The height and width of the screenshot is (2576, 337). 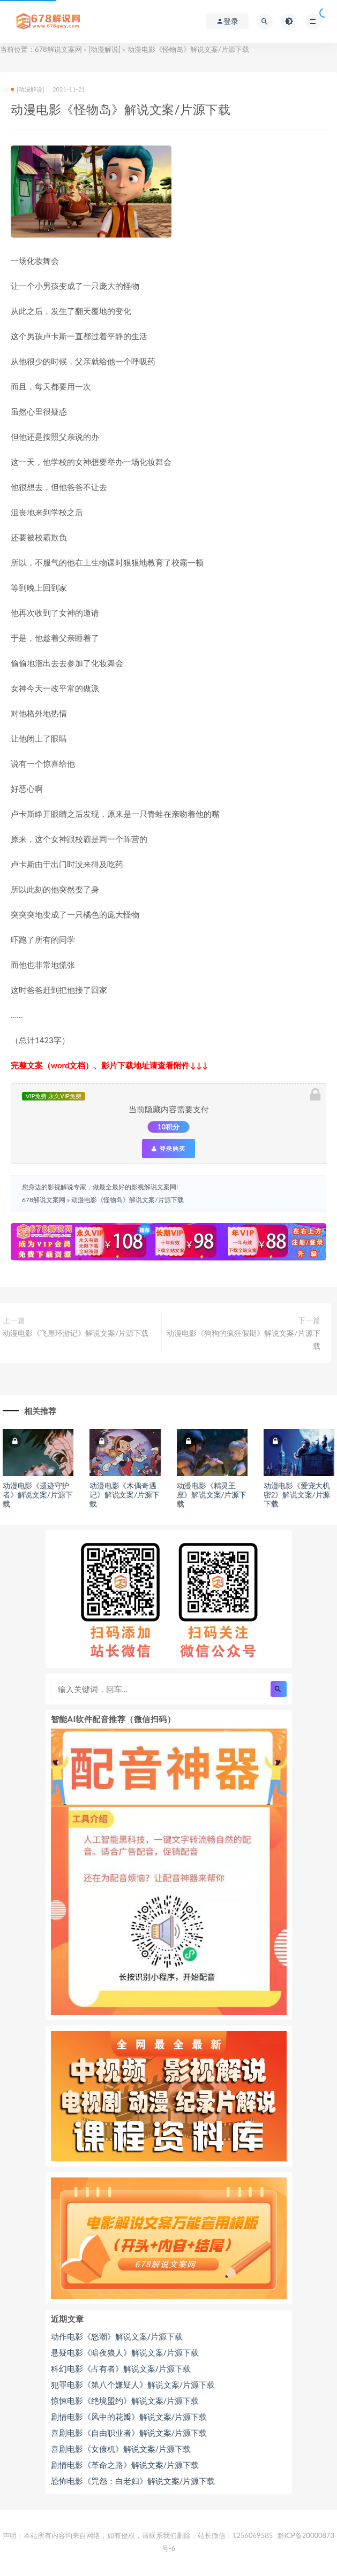 What do you see at coordinates (129, 2432) in the screenshot?
I see `喜剧电影《自由职业者》解说文案/片源下载` at bounding box center [129, 2432].